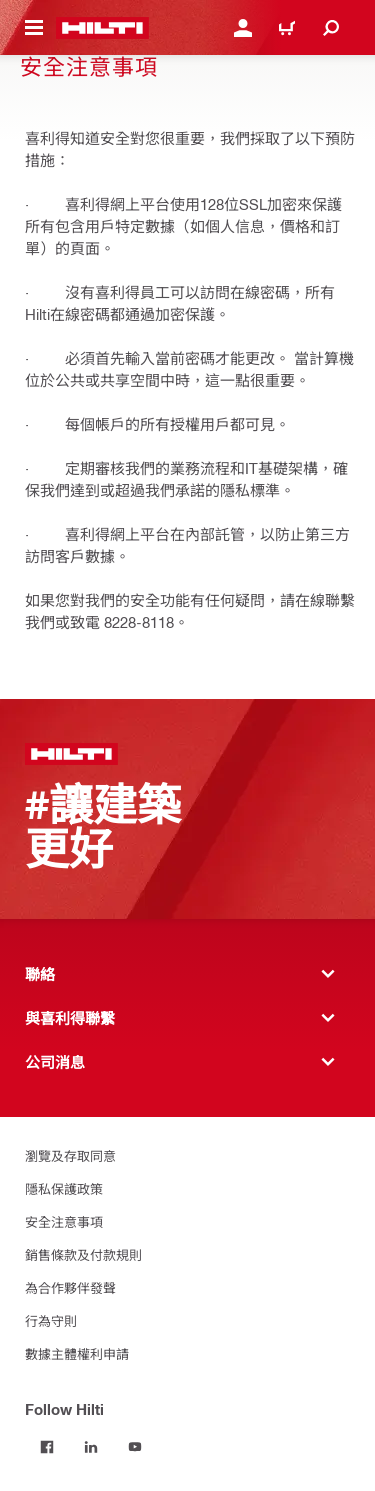 The width and height of the screenshot is (375, 1491). I want to click on [Follow Hilti on YouTube], so click(135, 1447).